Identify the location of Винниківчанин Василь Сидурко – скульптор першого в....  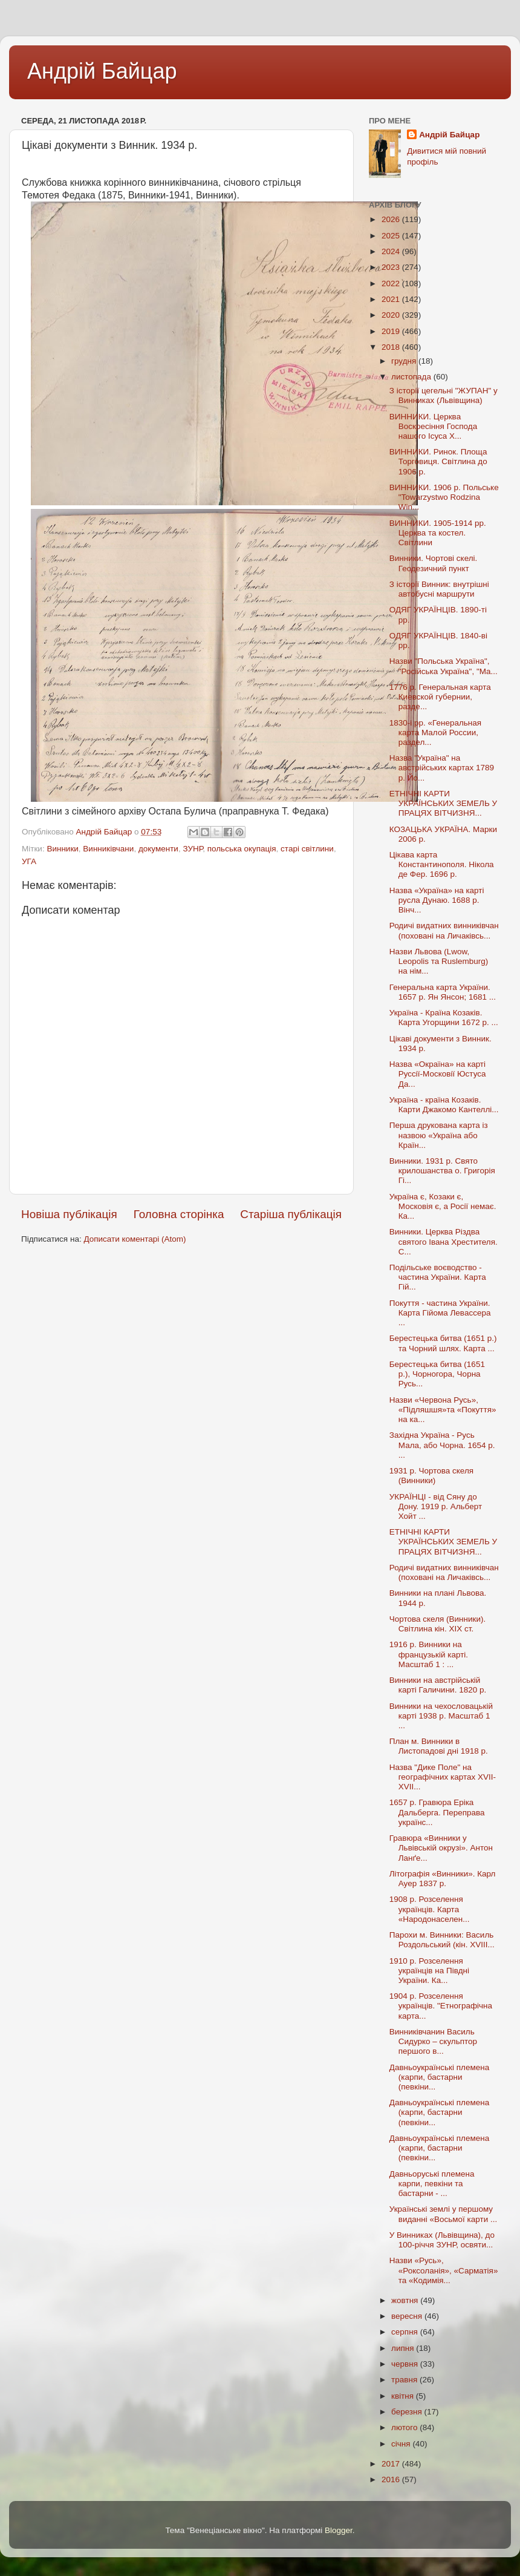
(433, 2041).